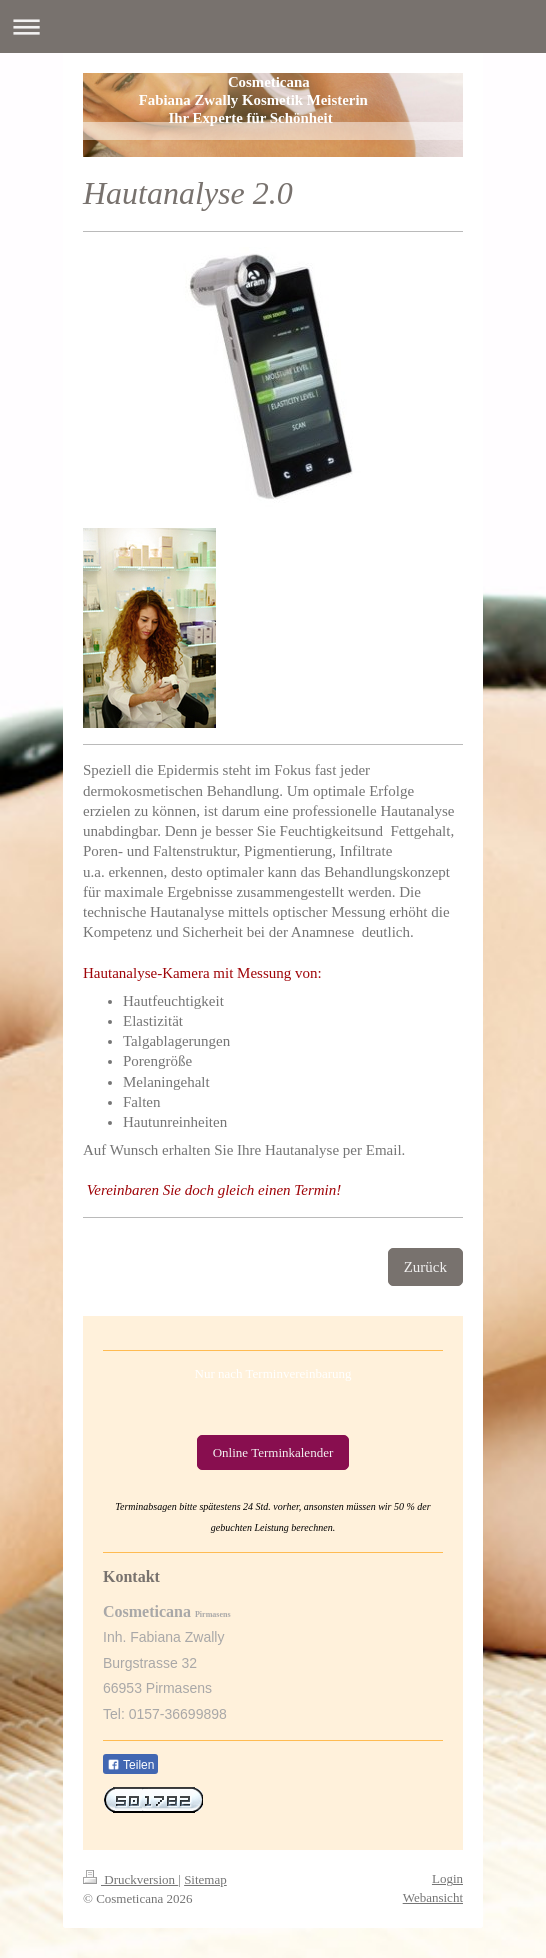 This screenshot has height=1958, width=546. Describe the element at coordinates (273, 26) in the screenshot. I see `Navigation aufklappen/zuklappen` at that location.